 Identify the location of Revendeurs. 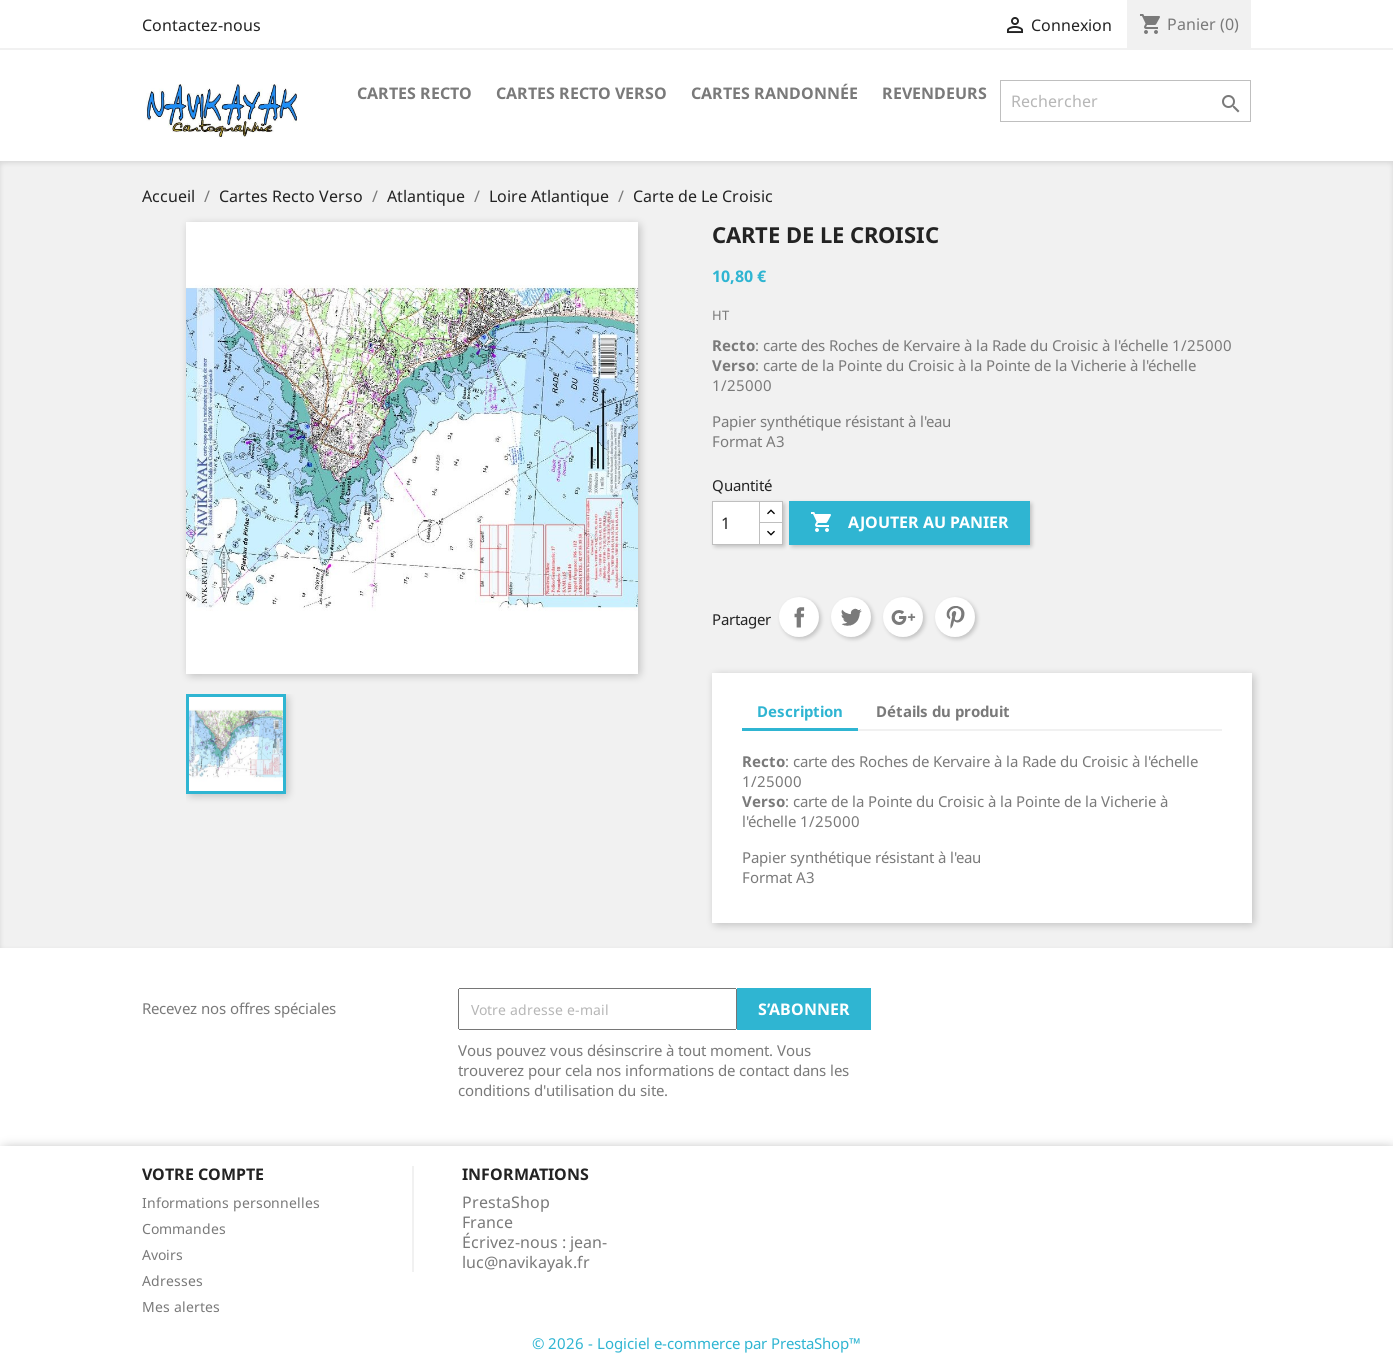
(934, 93).